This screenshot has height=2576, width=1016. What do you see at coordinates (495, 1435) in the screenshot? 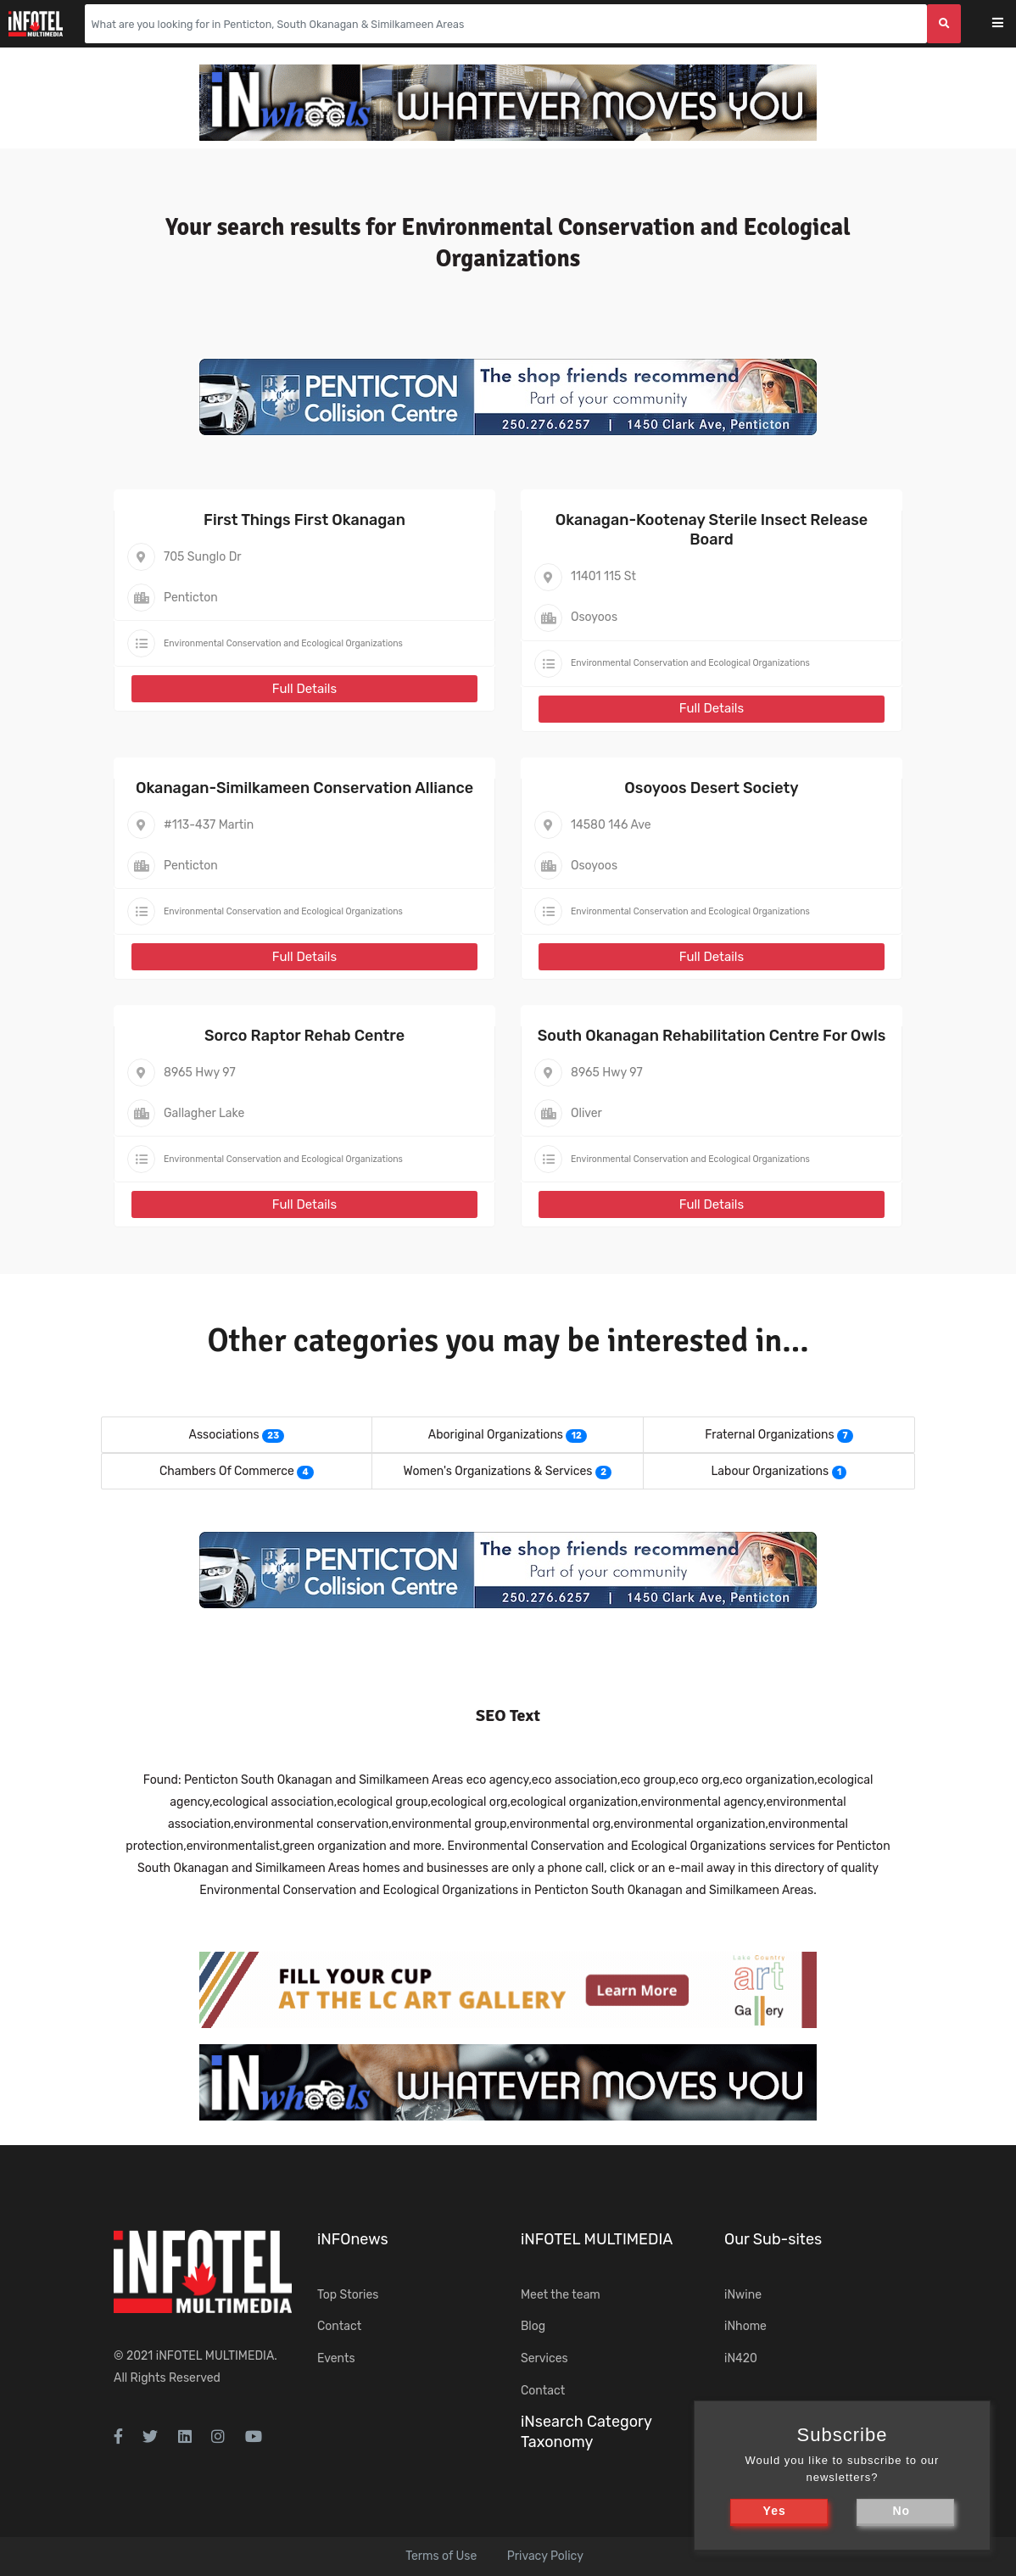
I see `Aboriginal Organizations` at bounding box center [495, 1435].